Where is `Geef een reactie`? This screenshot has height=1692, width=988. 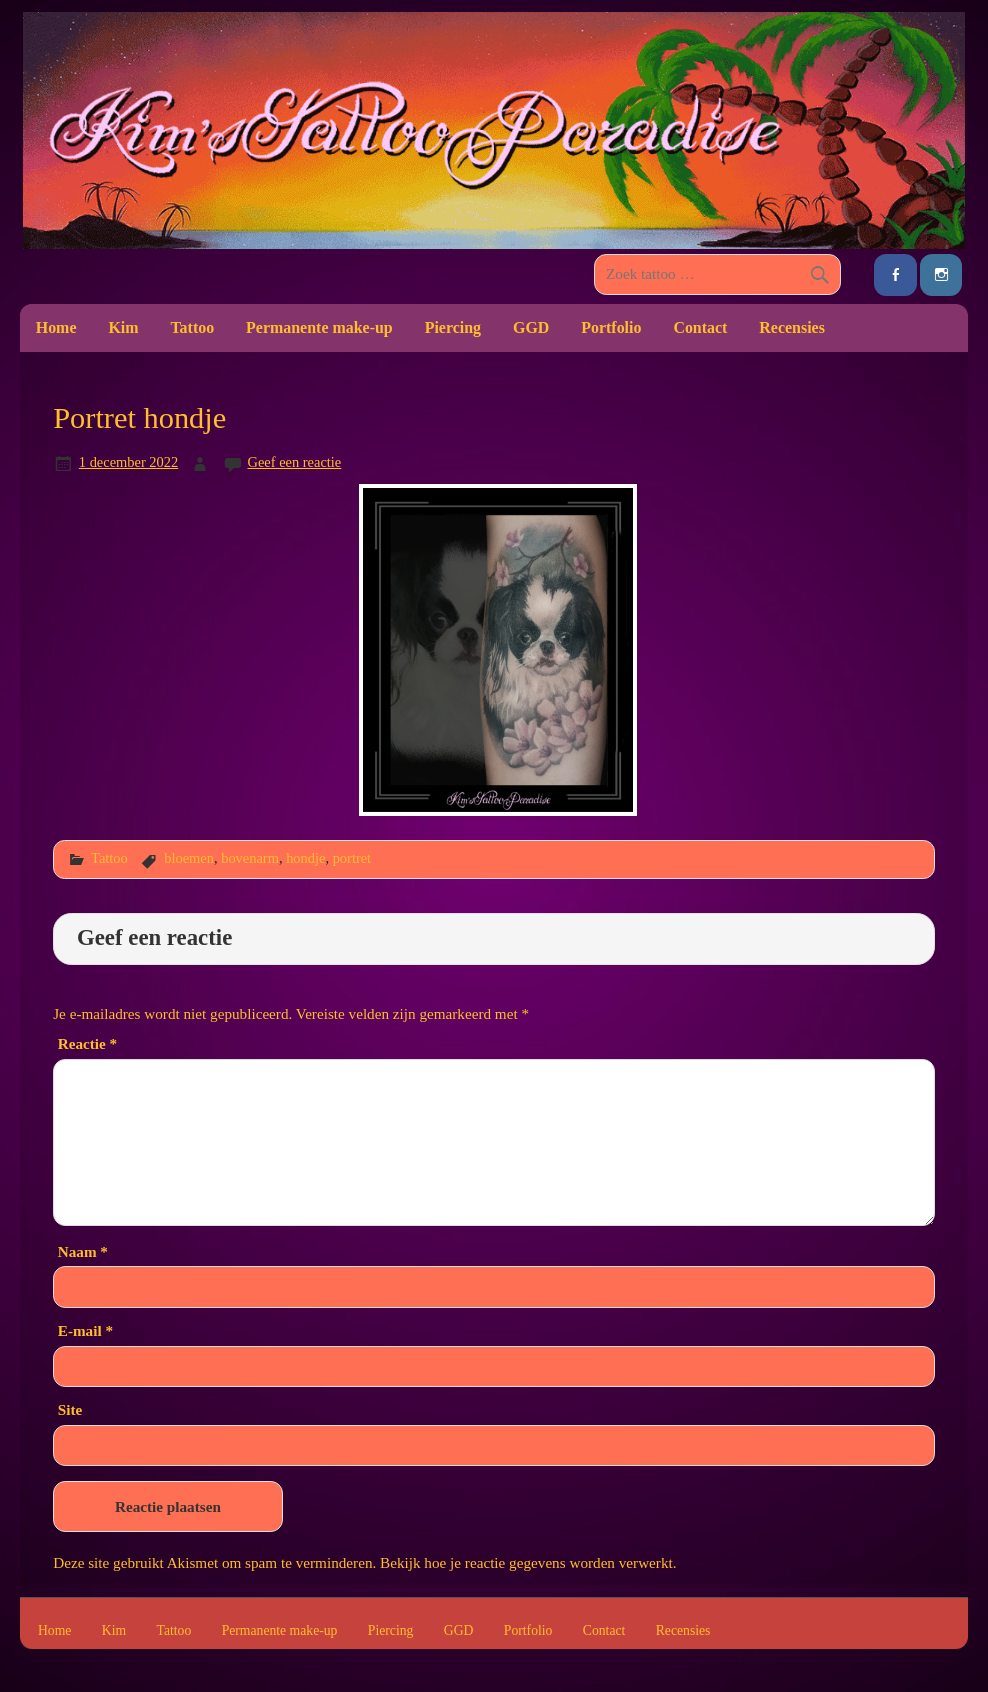 Geef een reactie is located at coordinates (295, 462).